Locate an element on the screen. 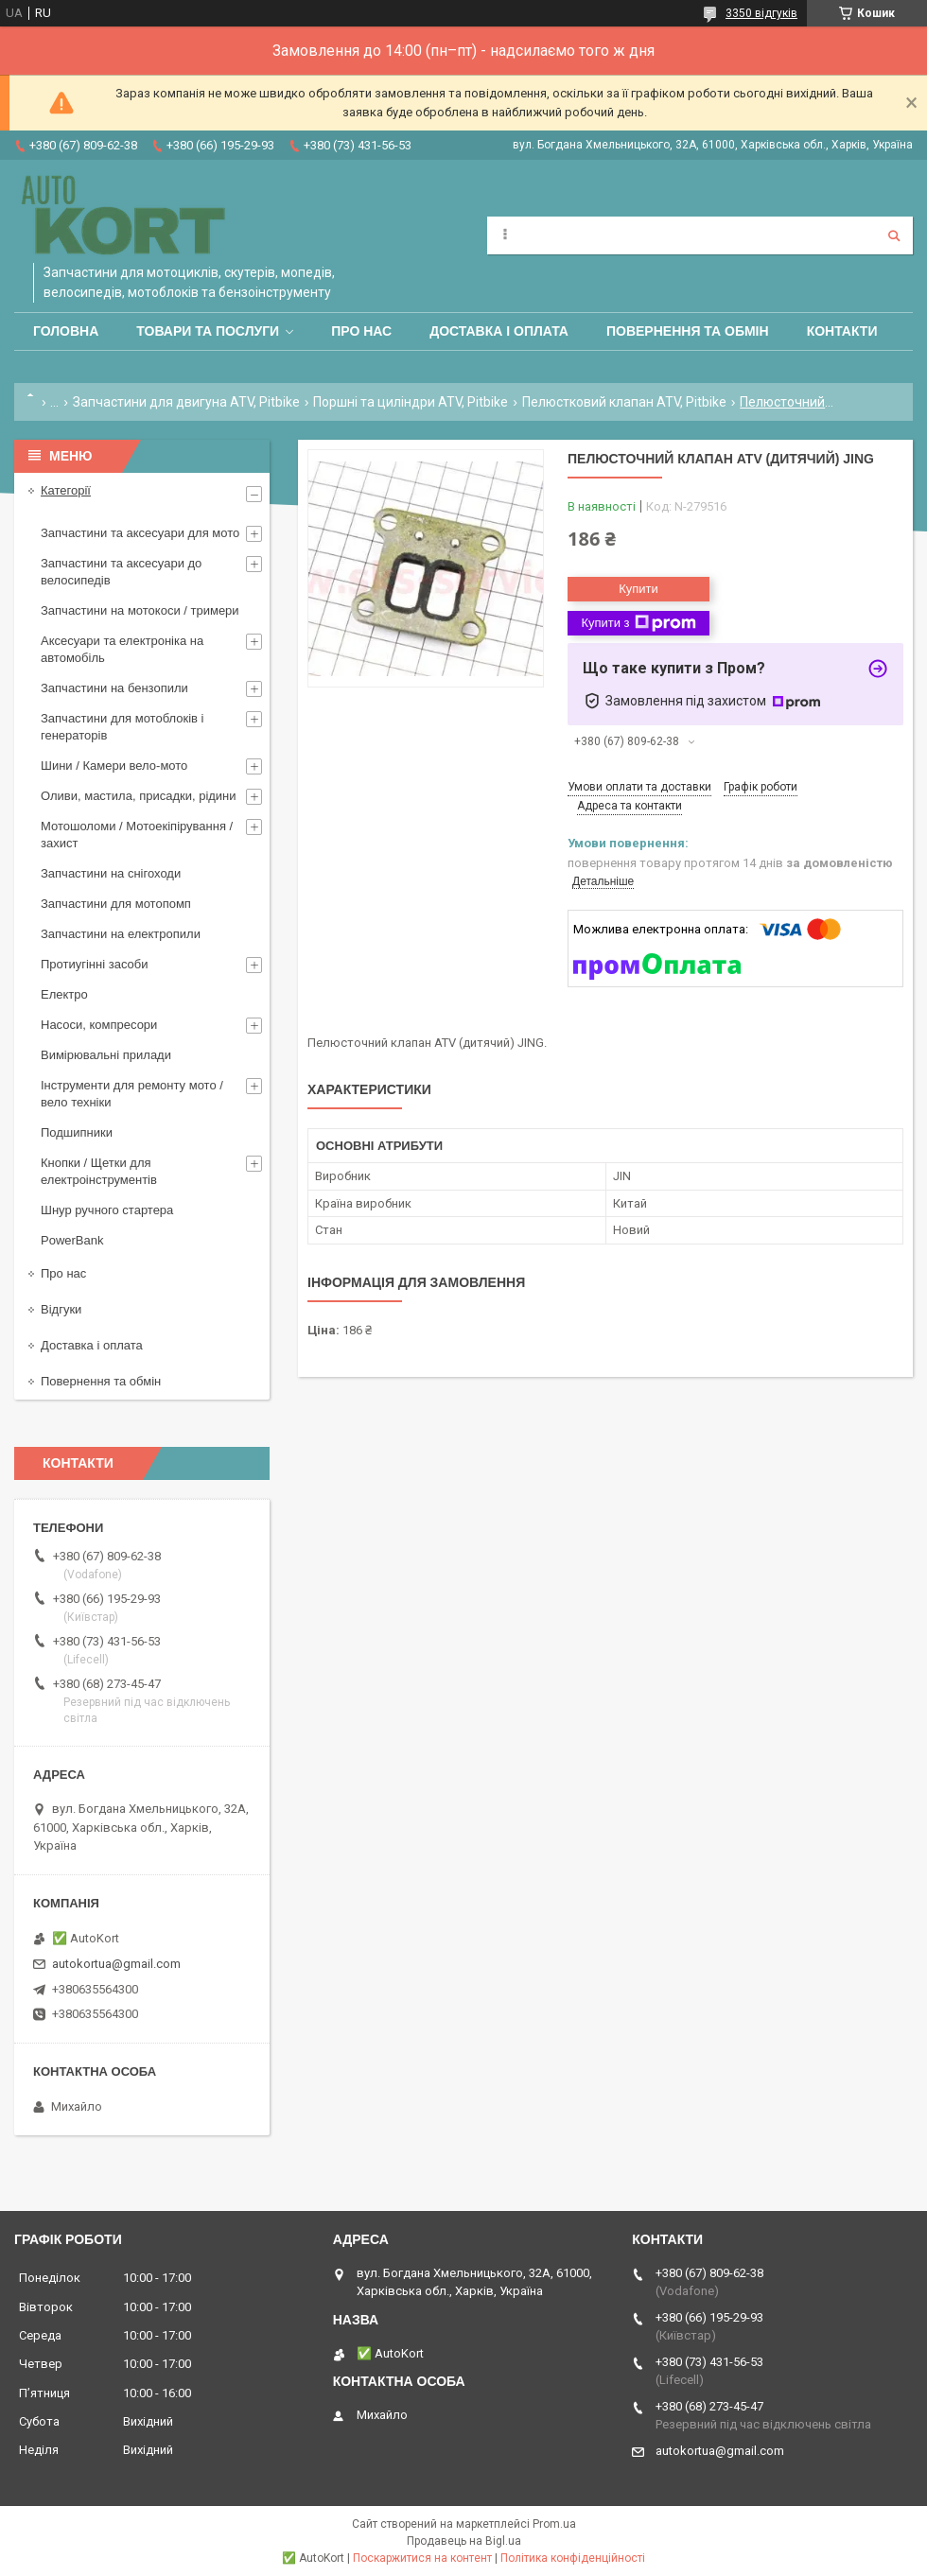  Контакти is located at coordinates (842, 331).